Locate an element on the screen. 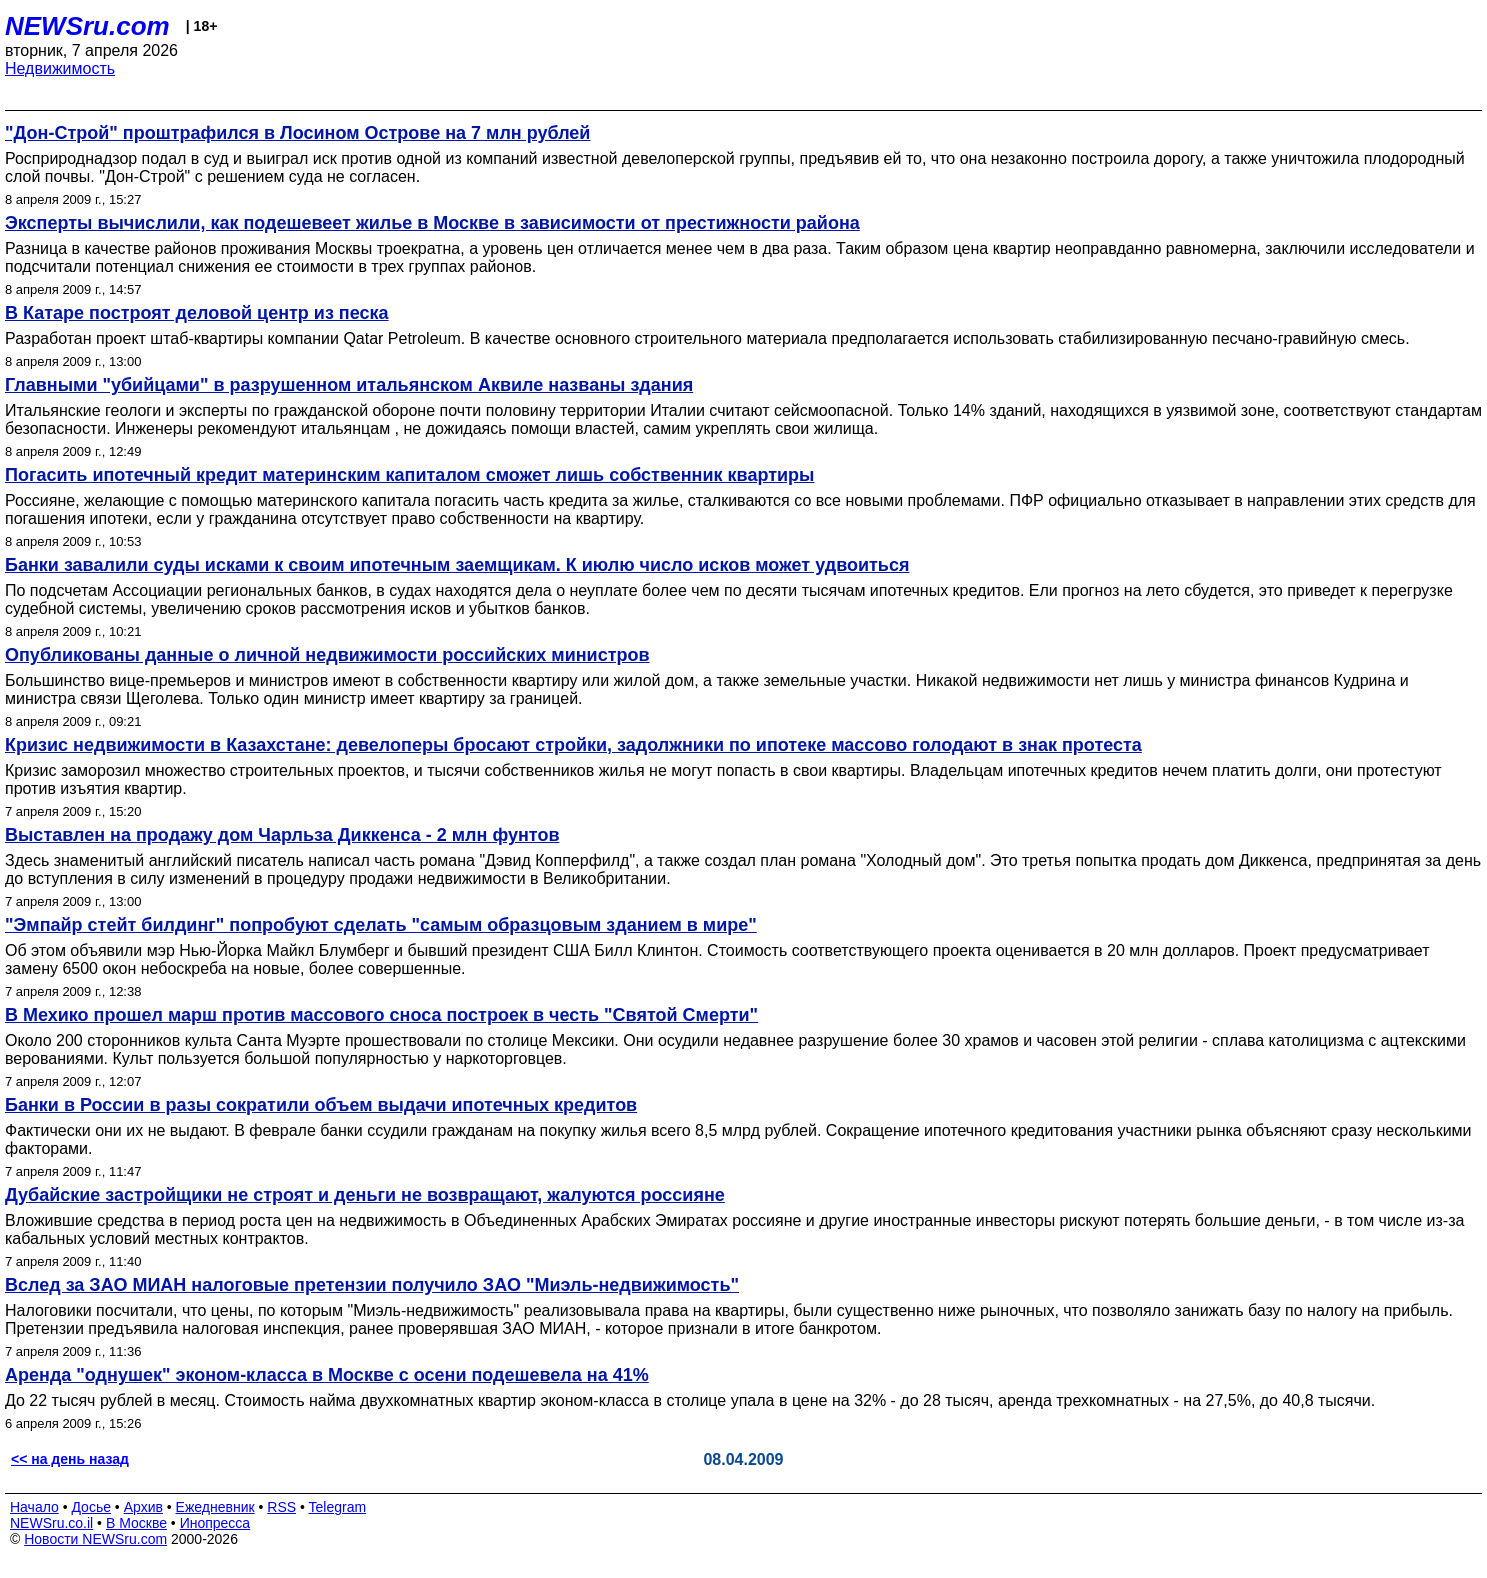  NEWSru.com is located at coordinates (87, 26).